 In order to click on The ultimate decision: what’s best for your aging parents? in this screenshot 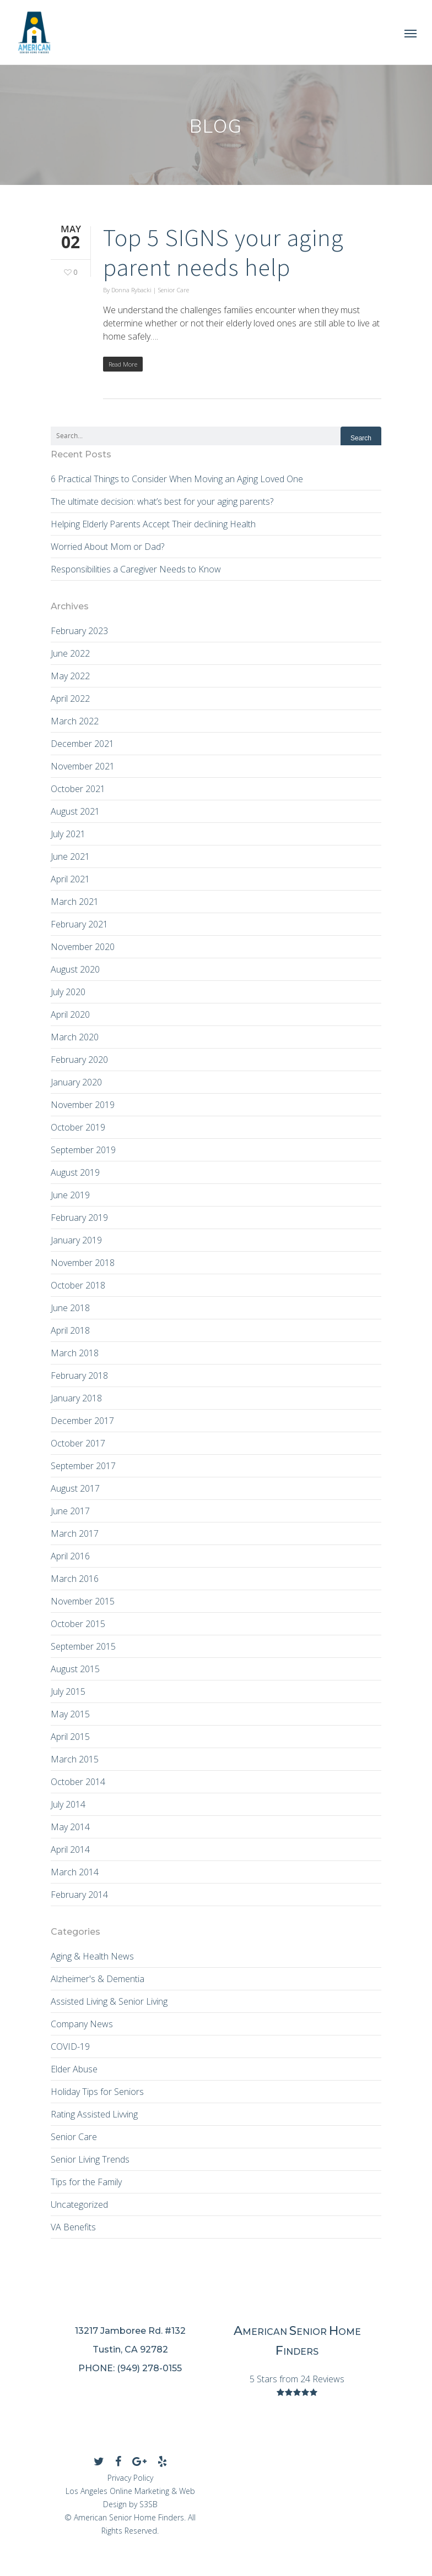, I will do `click(162, 501)`.